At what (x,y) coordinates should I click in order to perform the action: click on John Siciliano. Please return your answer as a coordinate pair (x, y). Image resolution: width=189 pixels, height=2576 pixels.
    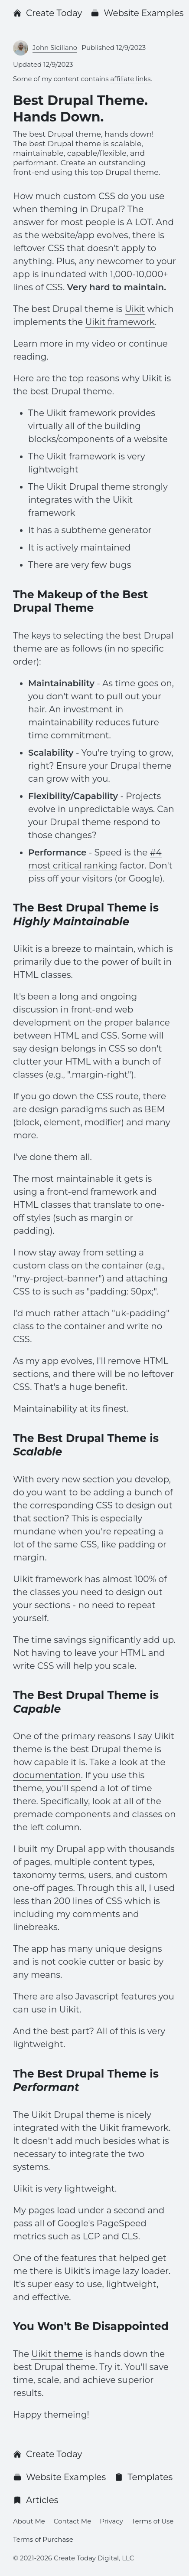
    Looking at the image, I should click on (55, 47).